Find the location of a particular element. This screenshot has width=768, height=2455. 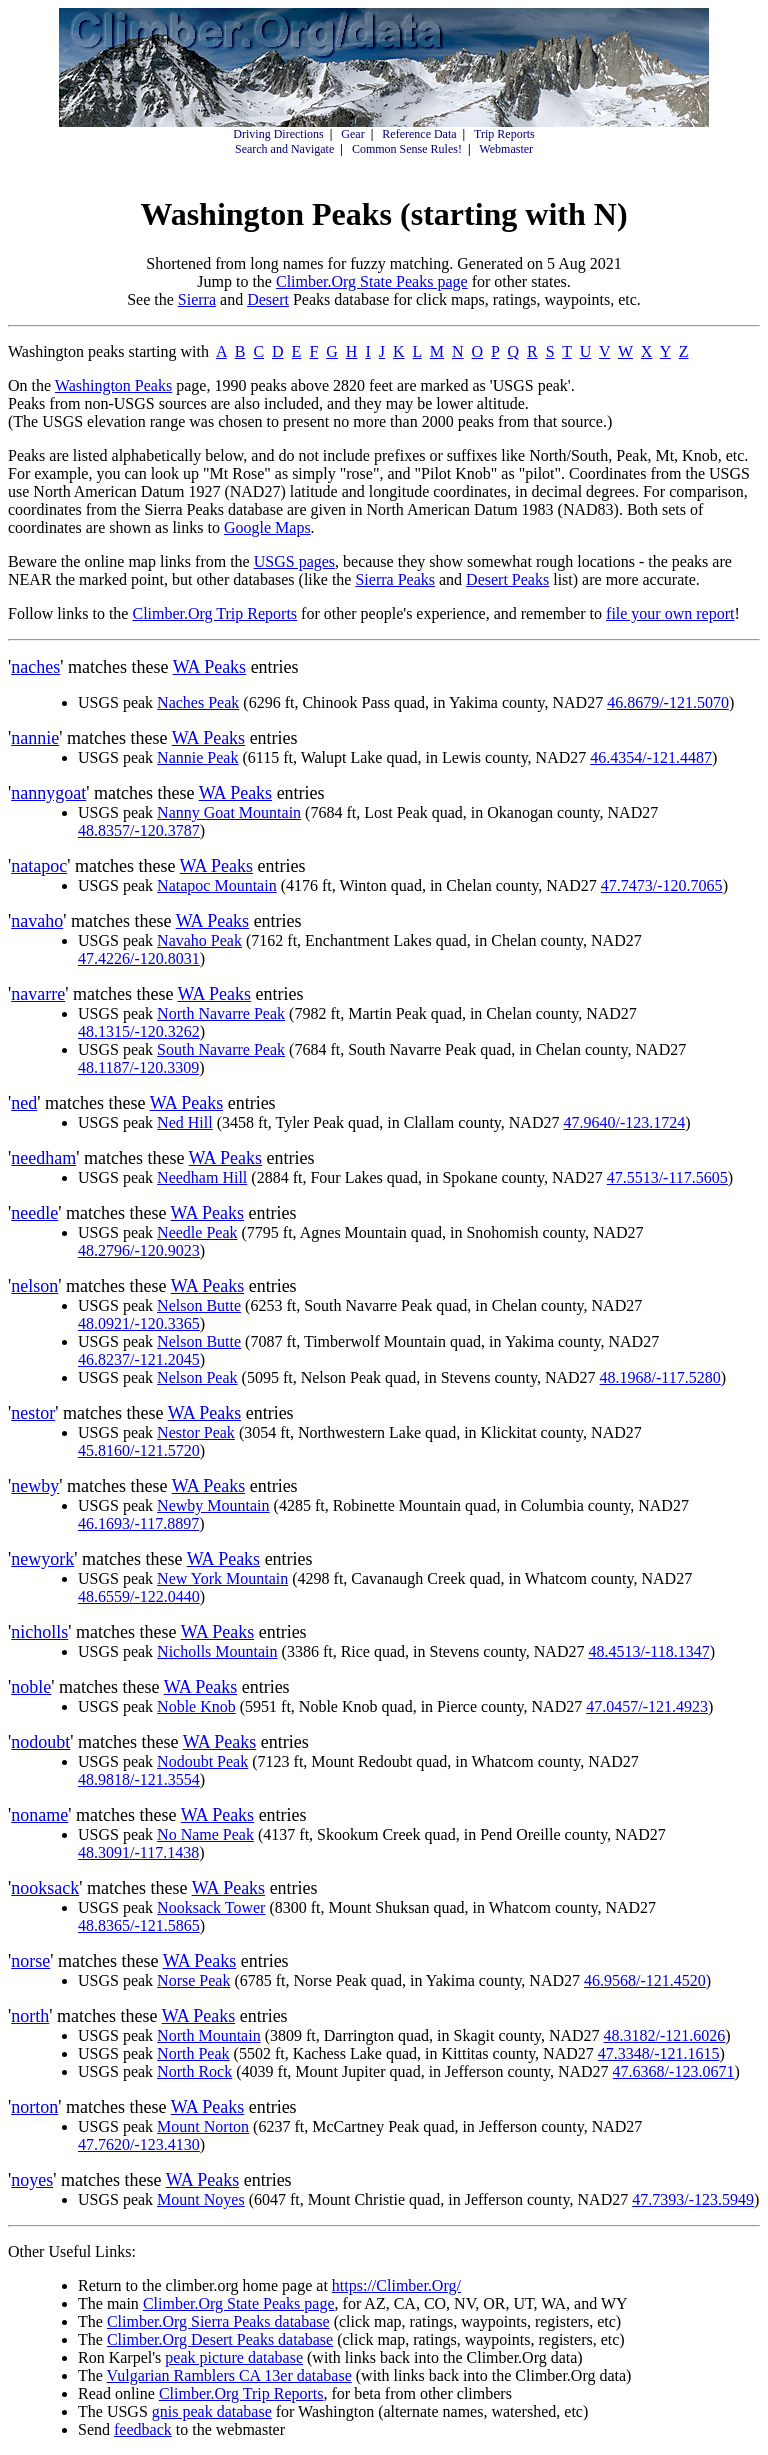

47.6368/-123.0671 is located at coordinates (674, 2071).